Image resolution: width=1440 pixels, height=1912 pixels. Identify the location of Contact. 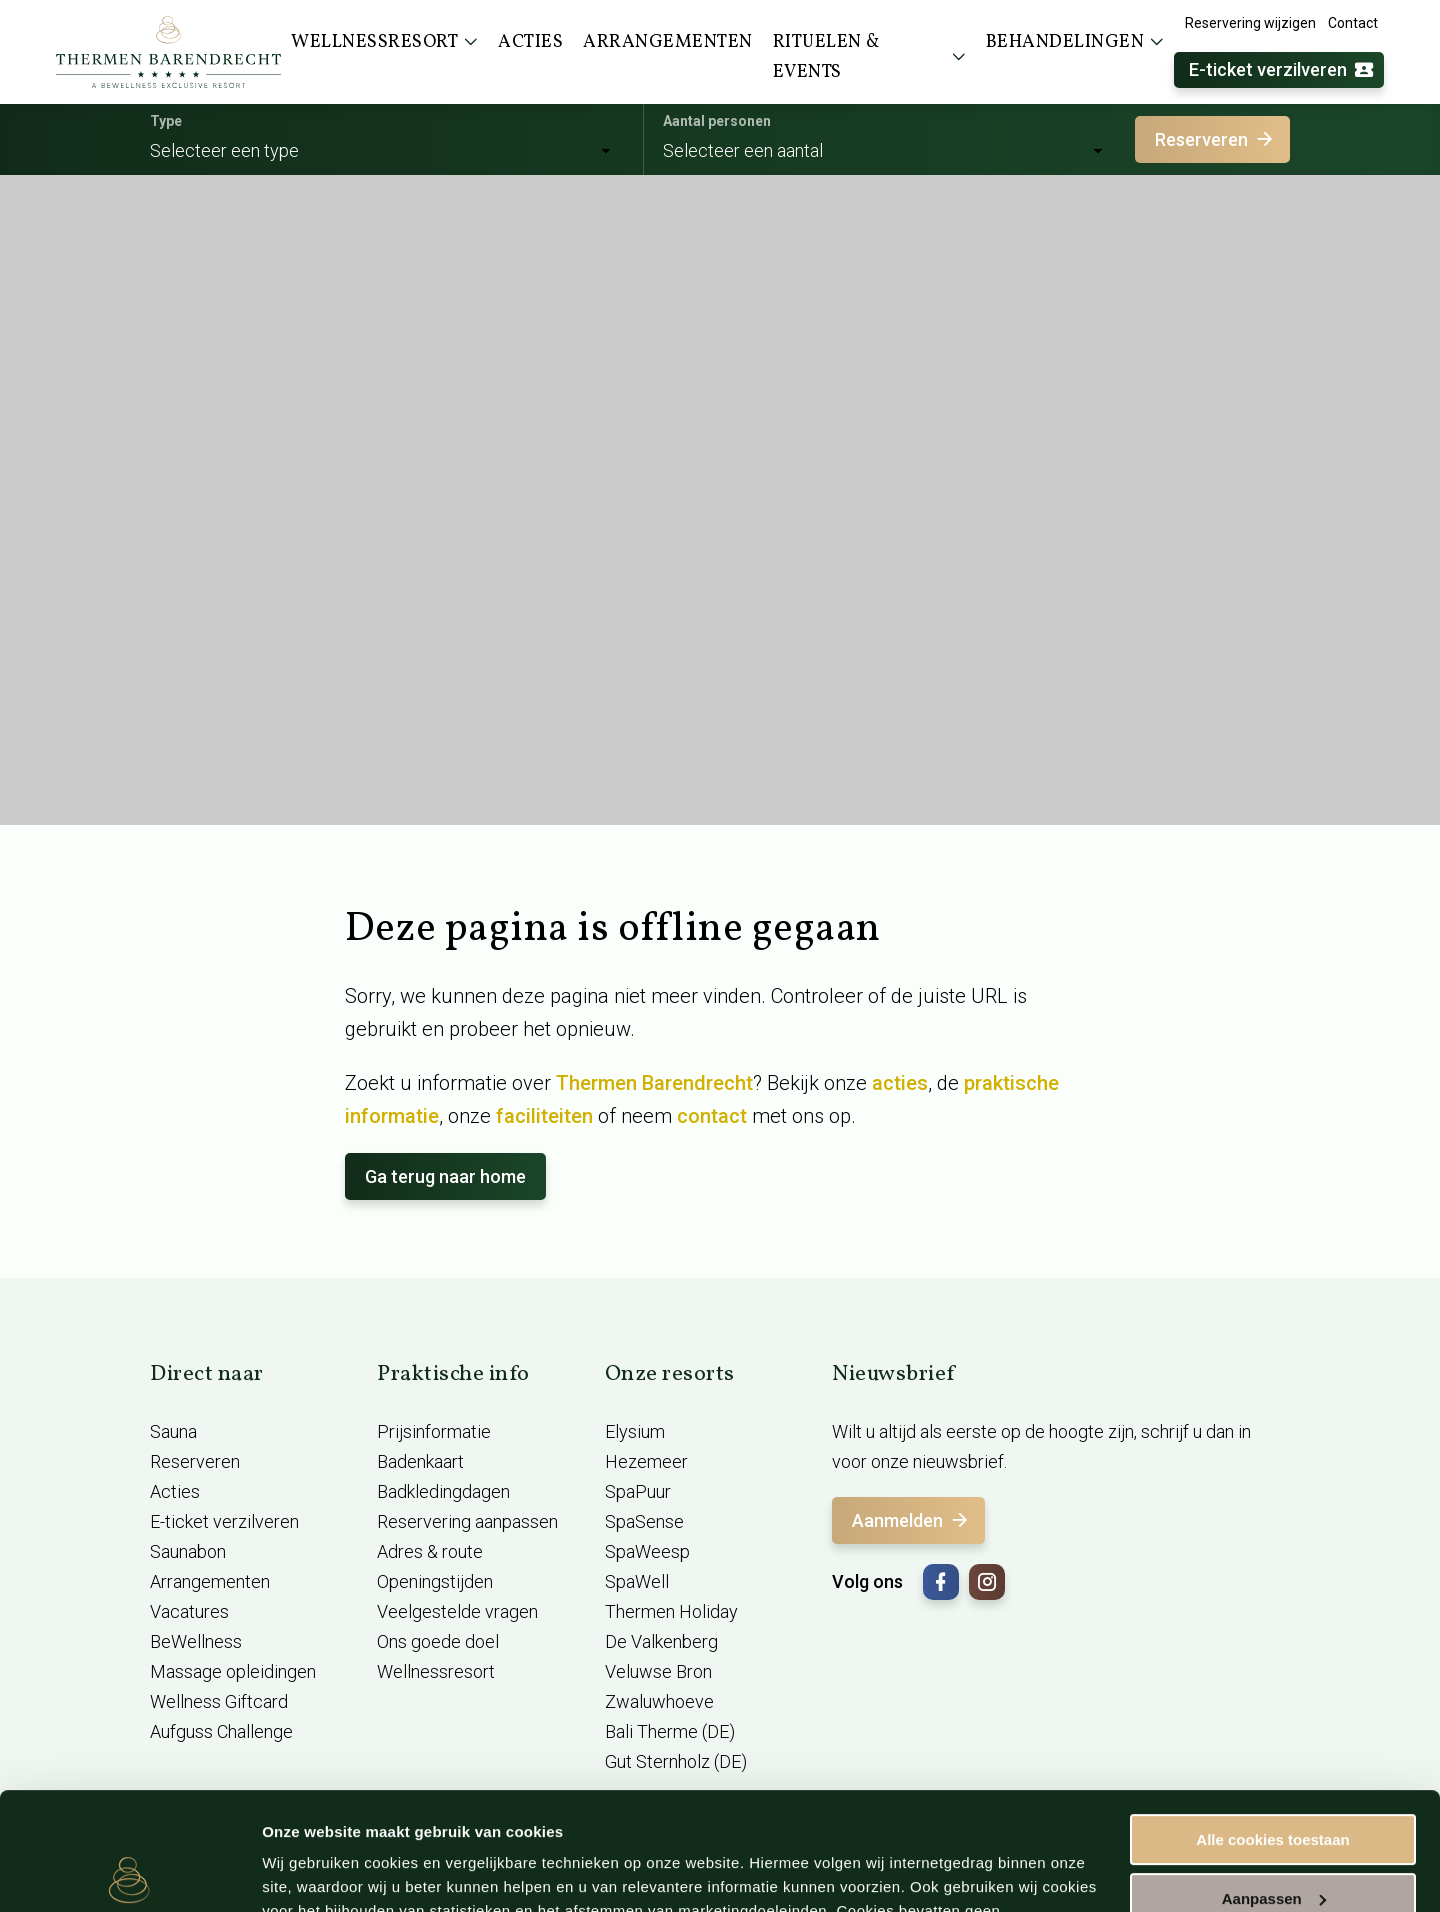
(1353, 23).